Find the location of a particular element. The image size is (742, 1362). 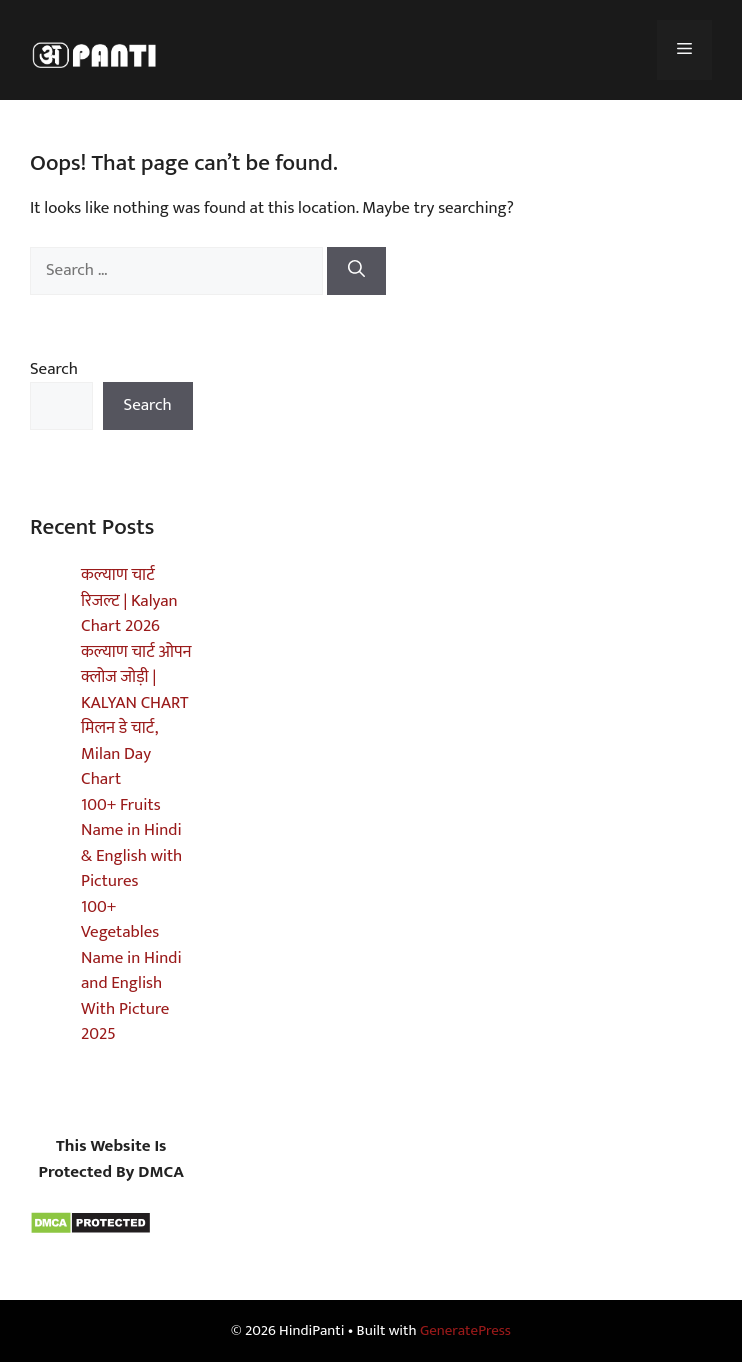

कल्याण चार्ट ओपन क्लोज जोड़ी | KALYAN CHART is located at coordinates (136, 677).